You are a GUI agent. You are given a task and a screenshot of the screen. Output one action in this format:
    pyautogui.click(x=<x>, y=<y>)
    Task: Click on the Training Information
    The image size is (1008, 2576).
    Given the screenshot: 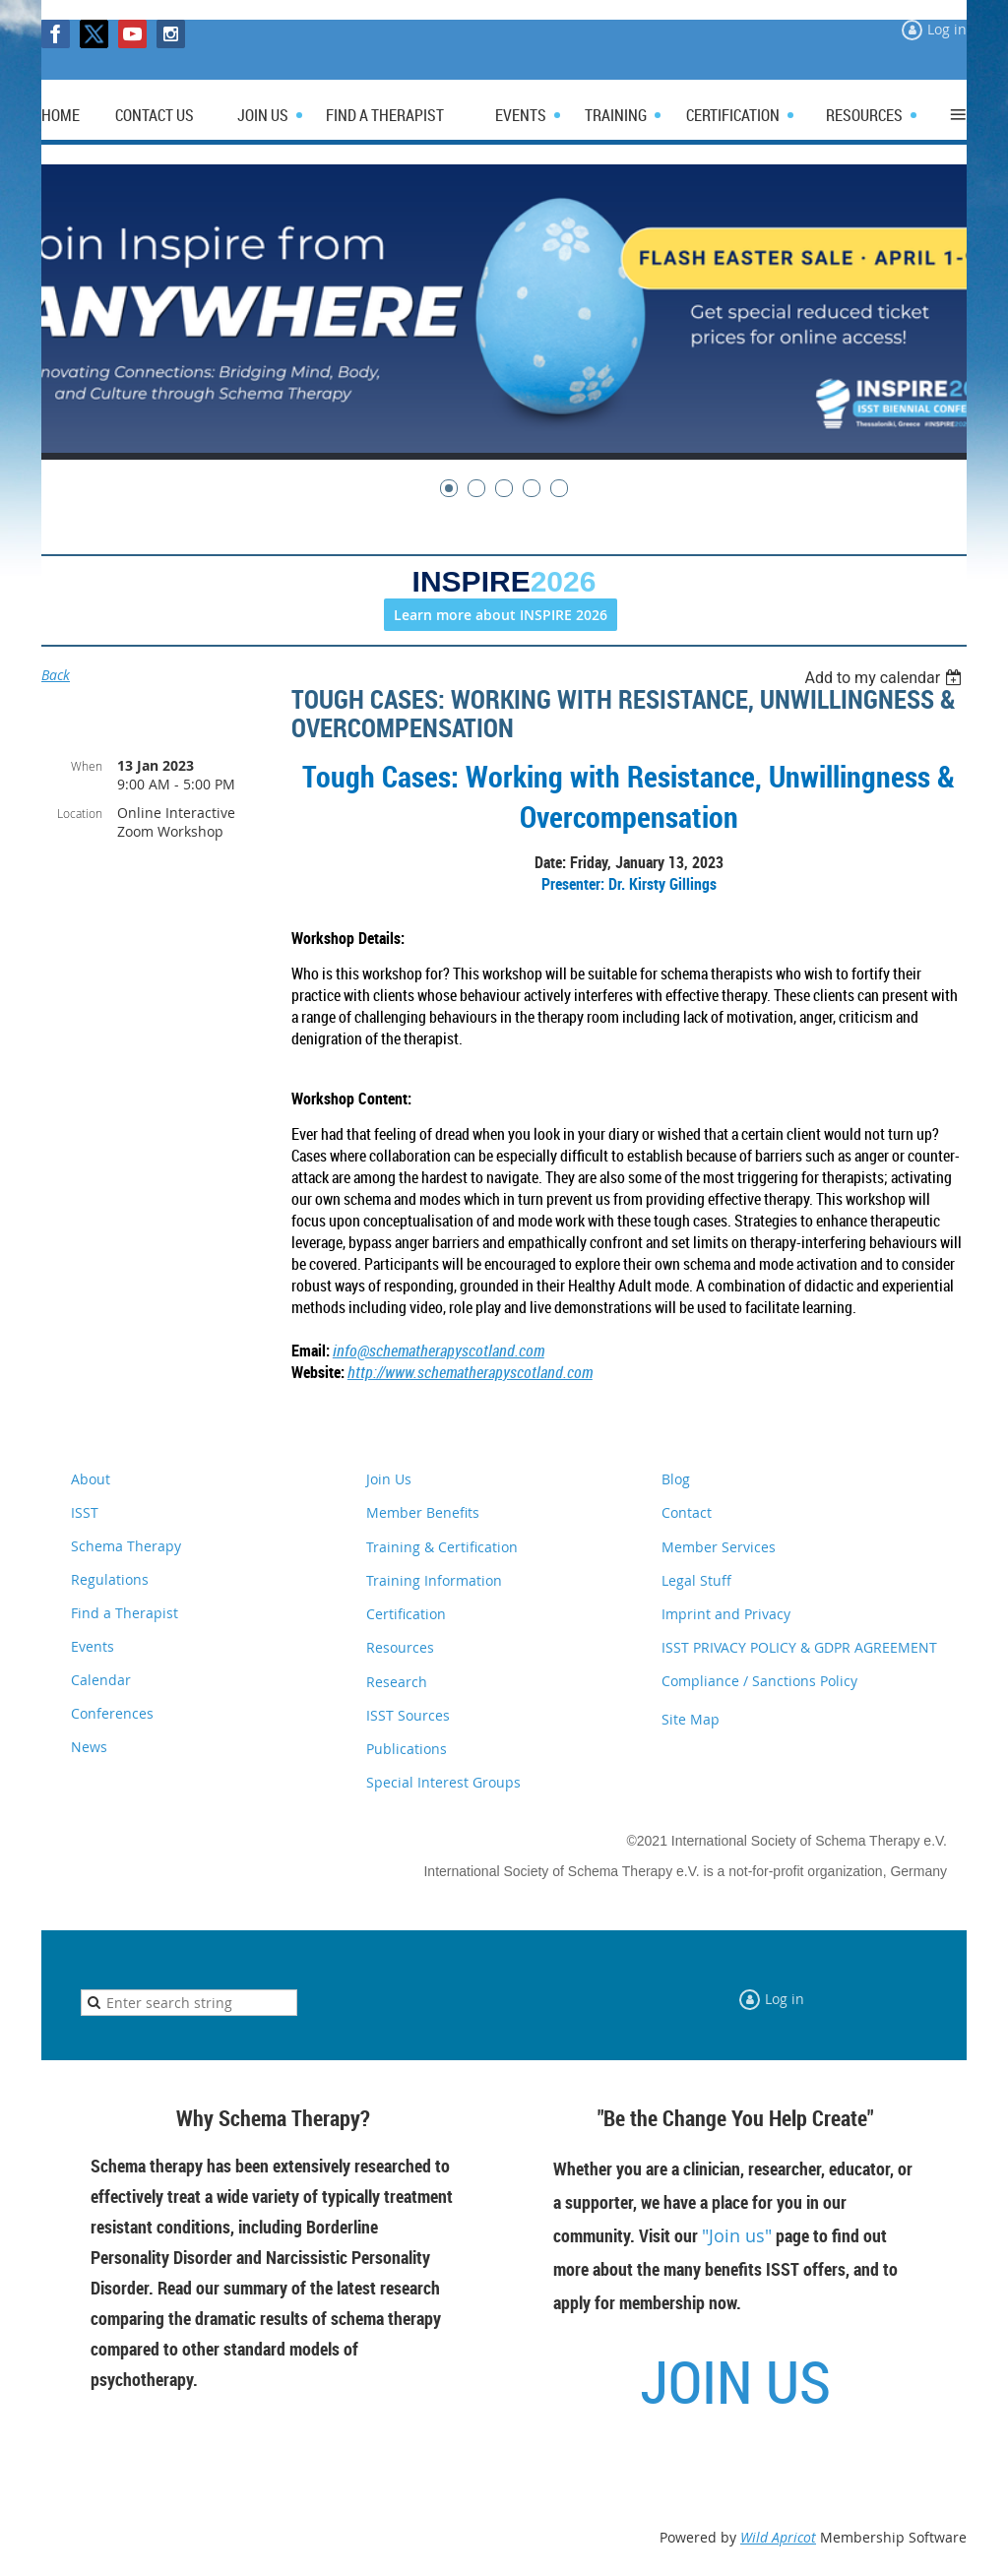 What is the action you would take?
    pyautogui.click(x=434, y=1580)
    